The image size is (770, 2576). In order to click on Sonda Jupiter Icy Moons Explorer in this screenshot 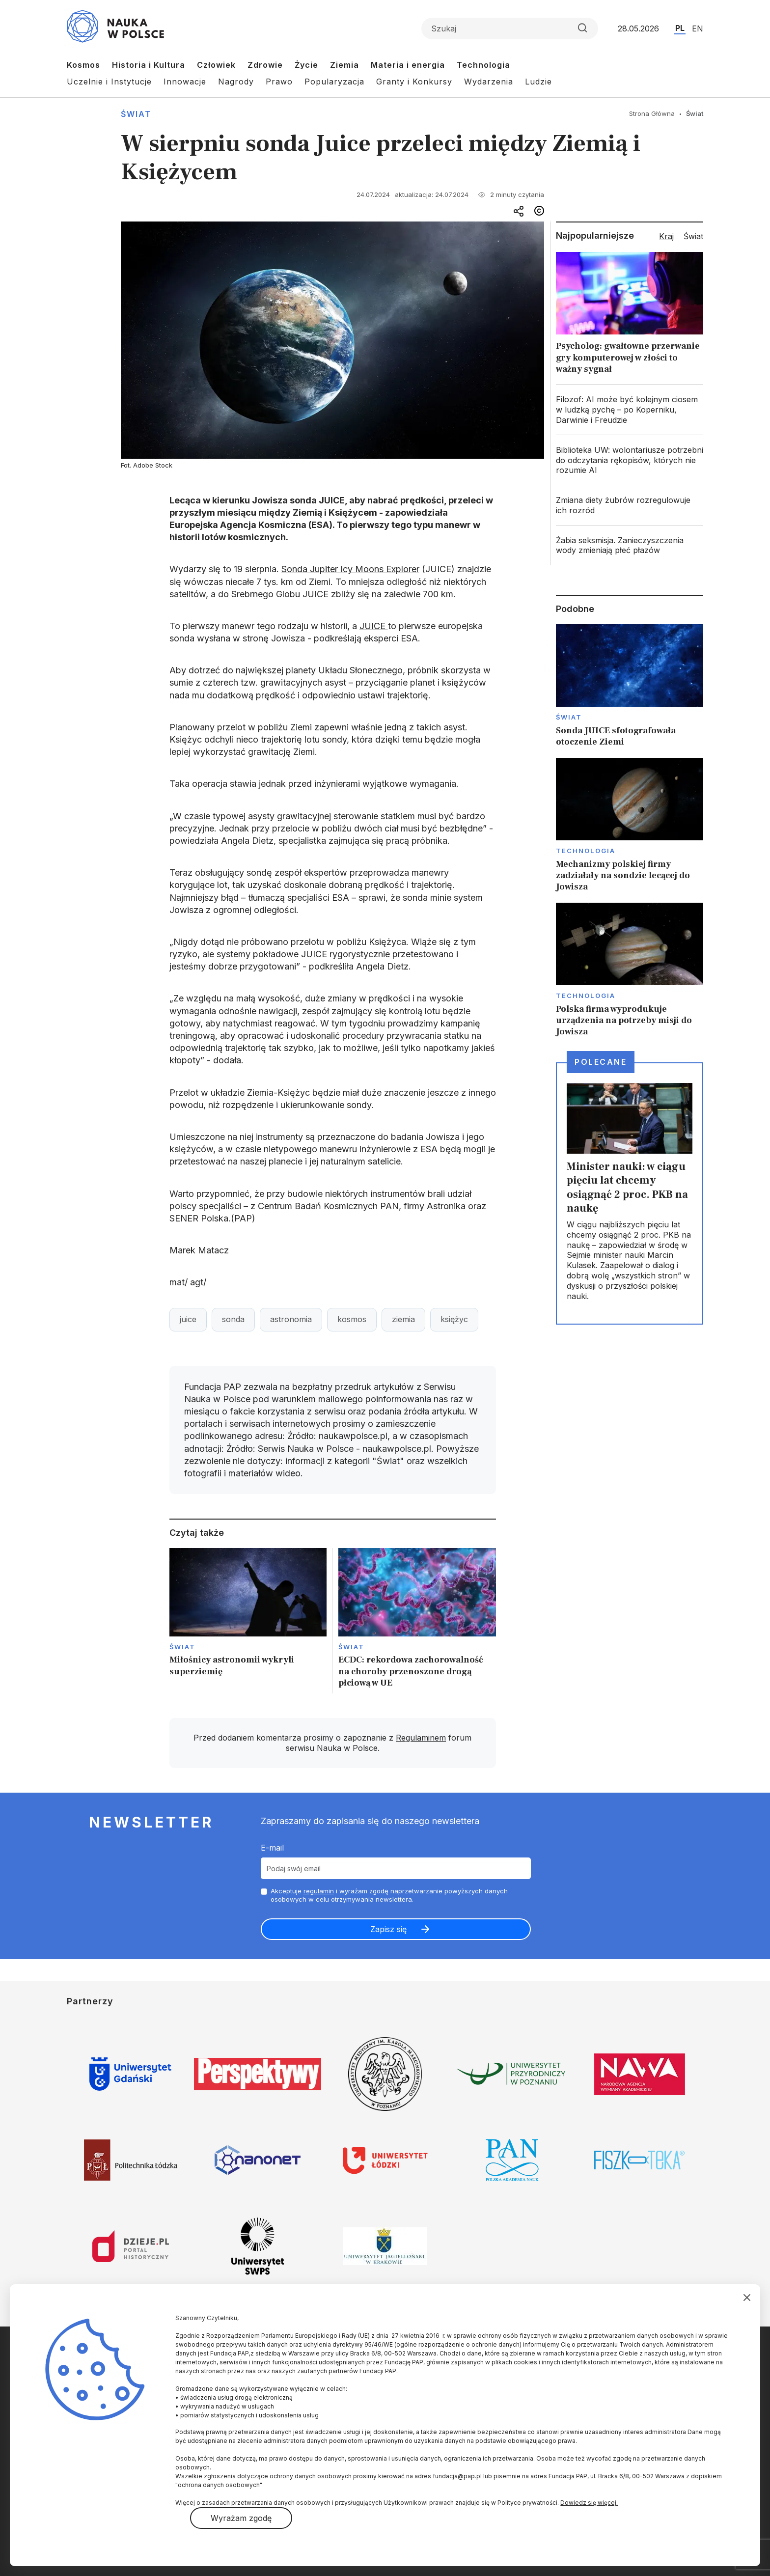, I will do `click(350, 569)`.